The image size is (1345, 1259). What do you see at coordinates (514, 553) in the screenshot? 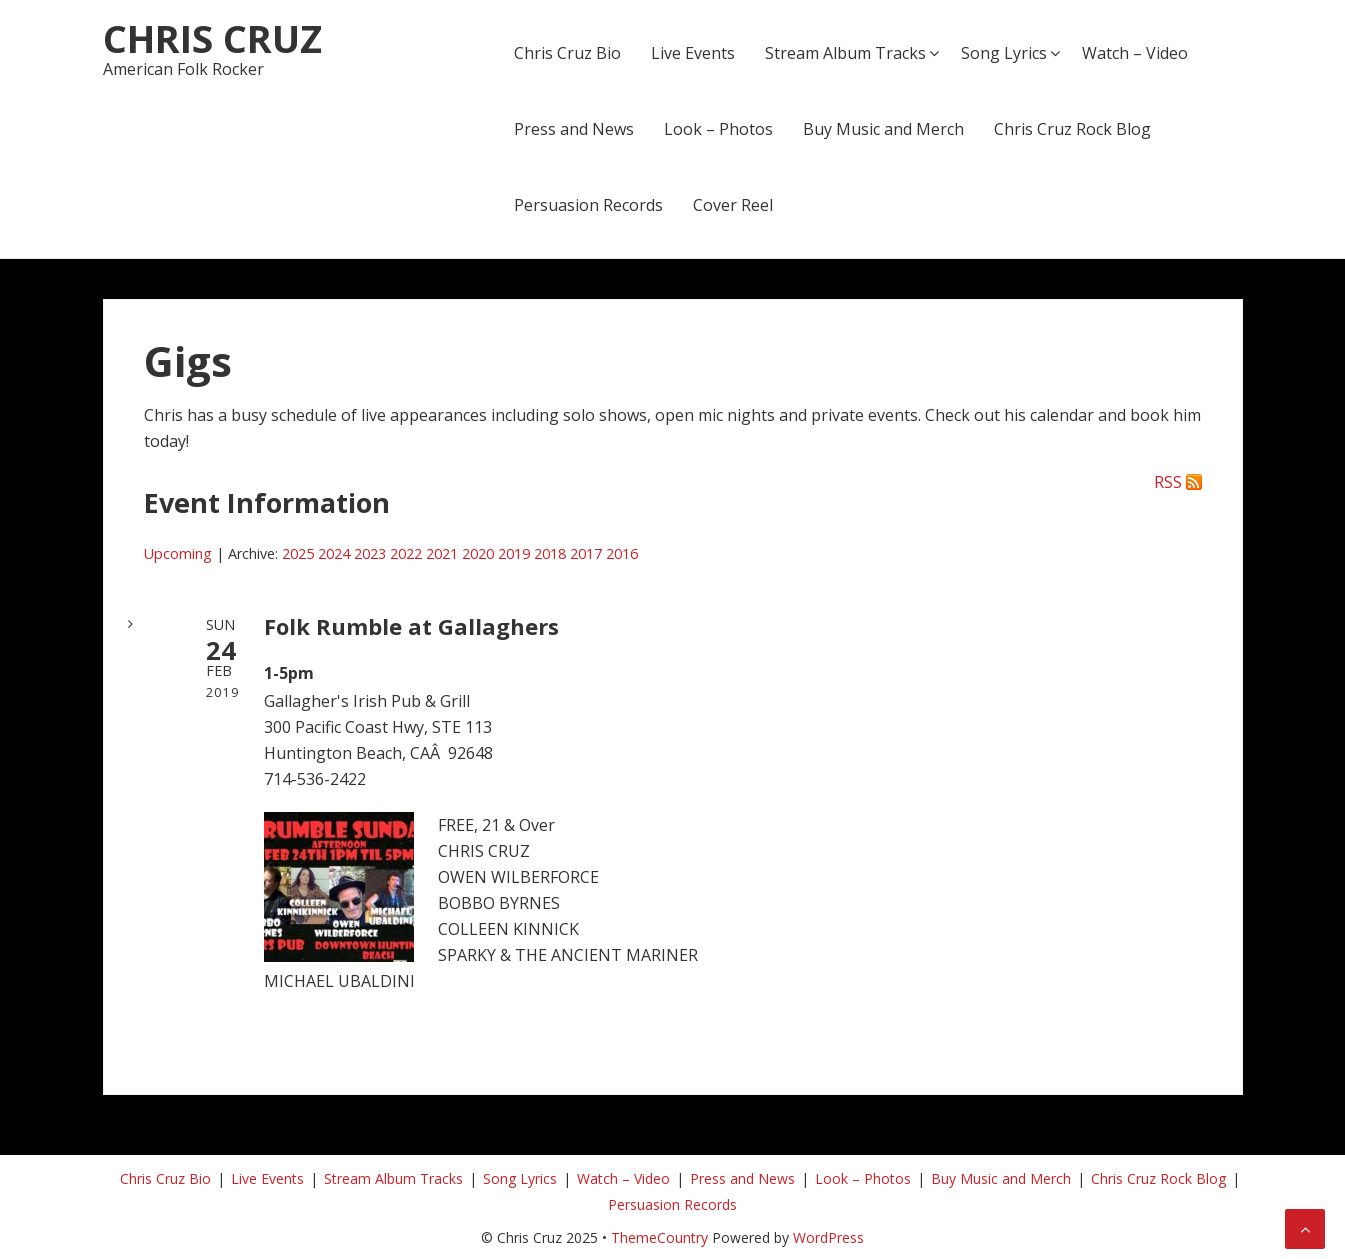
I see `2019` at bounding box center [514, 553].